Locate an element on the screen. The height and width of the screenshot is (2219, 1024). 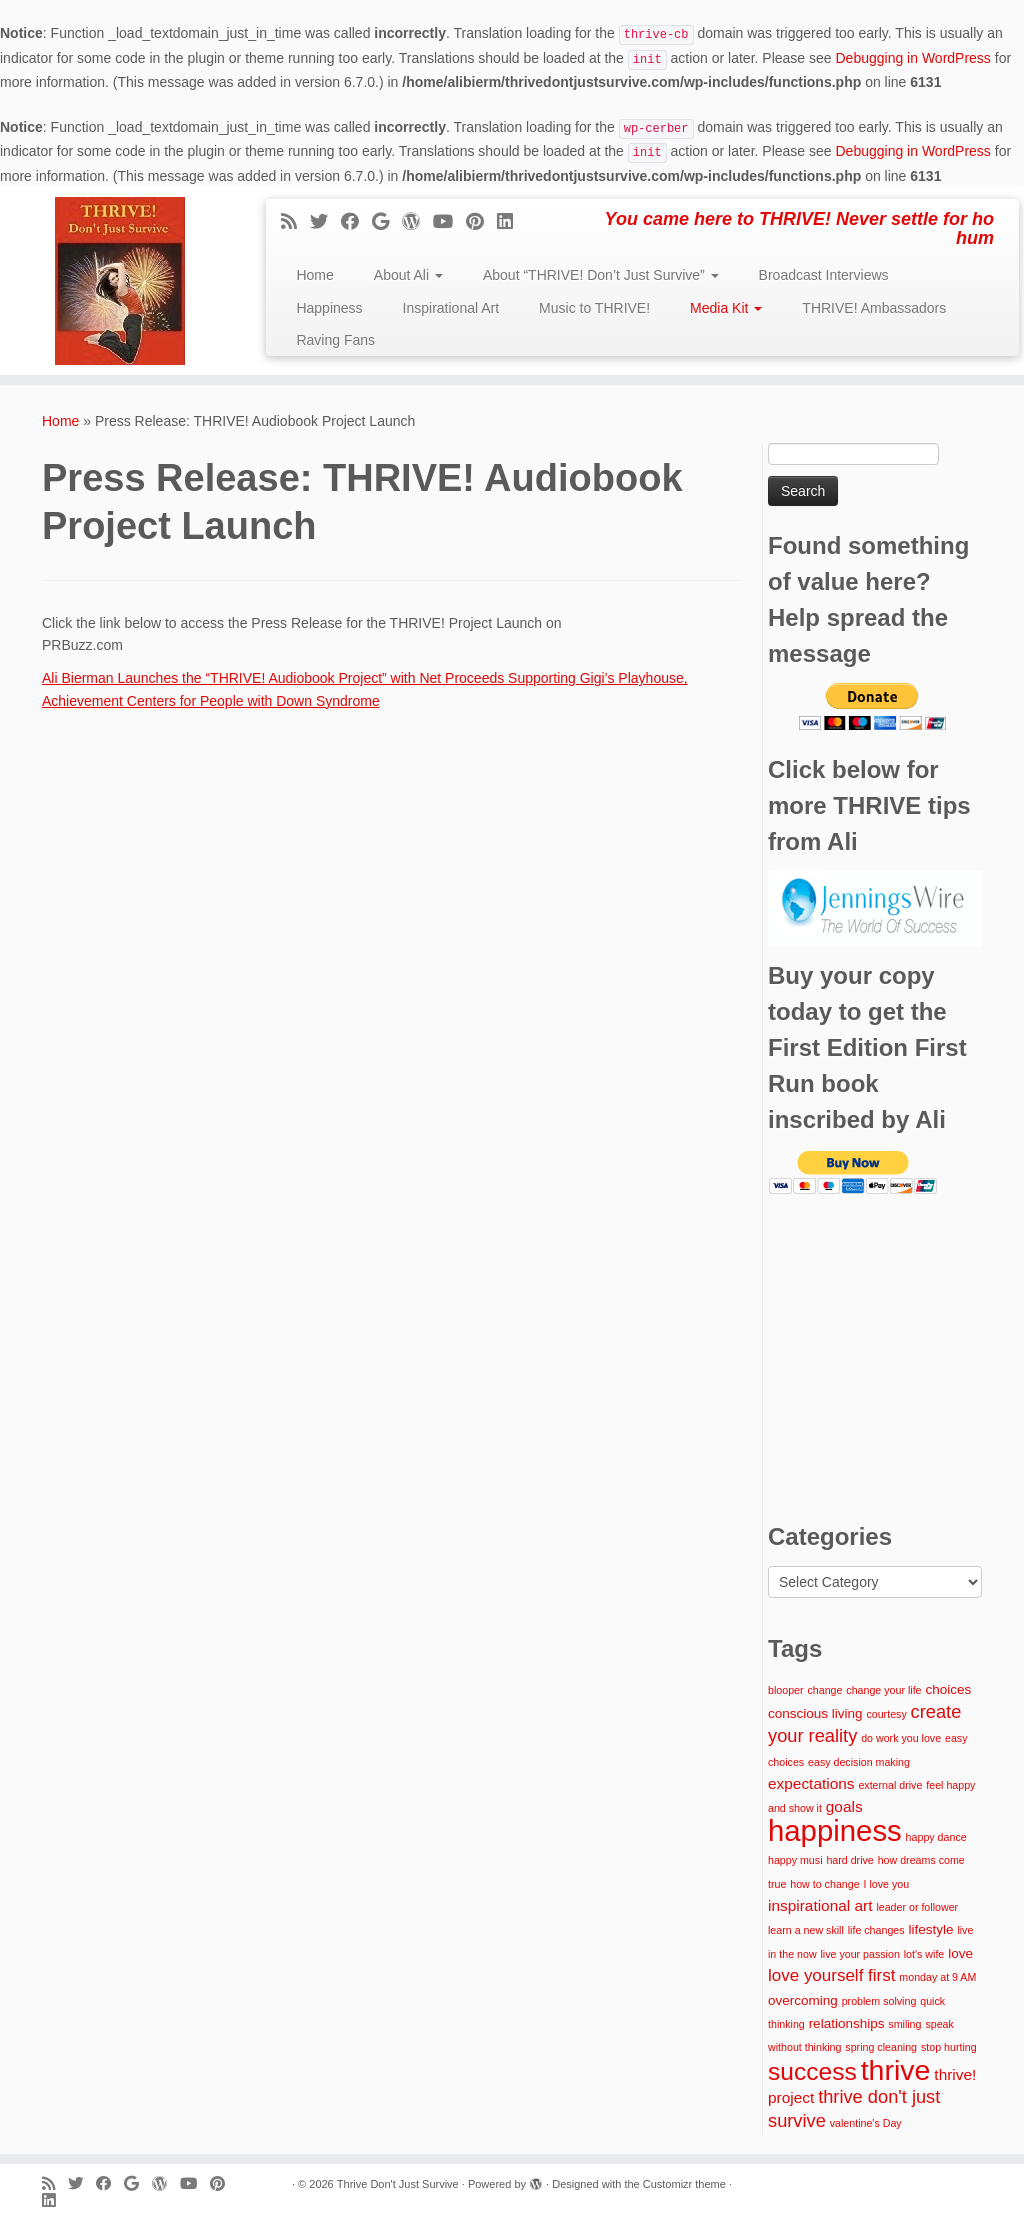
smiling [smiling (1 item)] is located at coordinates (904, 2024).